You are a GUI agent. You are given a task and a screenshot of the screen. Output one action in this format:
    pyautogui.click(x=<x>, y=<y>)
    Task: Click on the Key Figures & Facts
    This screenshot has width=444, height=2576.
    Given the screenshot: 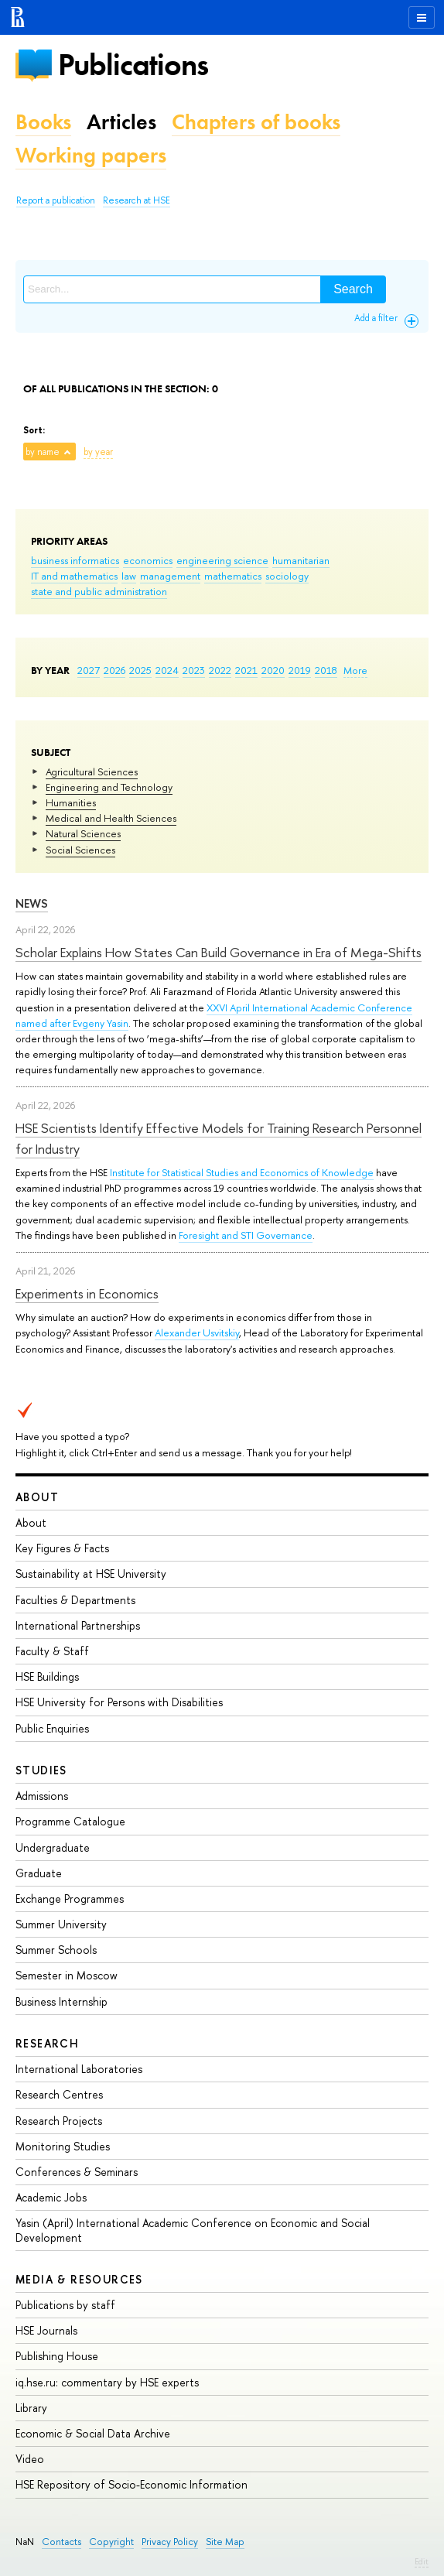 What is the action you would take?
    pyautogui.click(x=62, y=1548)
    